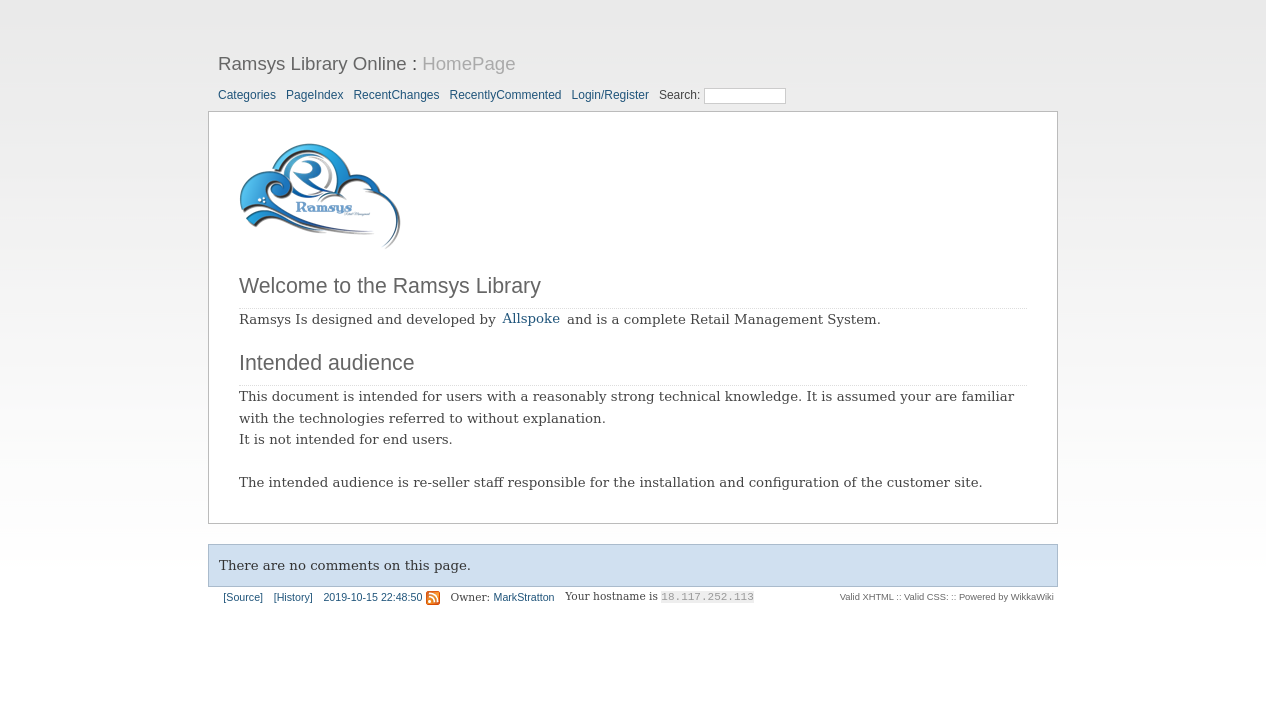 Image resolution: width=1266 pixels, height=720 pixels. Describe the element at coordinates (390, 286) in the screenshot. I see `Welcome to the Ramsys Library` at that location.